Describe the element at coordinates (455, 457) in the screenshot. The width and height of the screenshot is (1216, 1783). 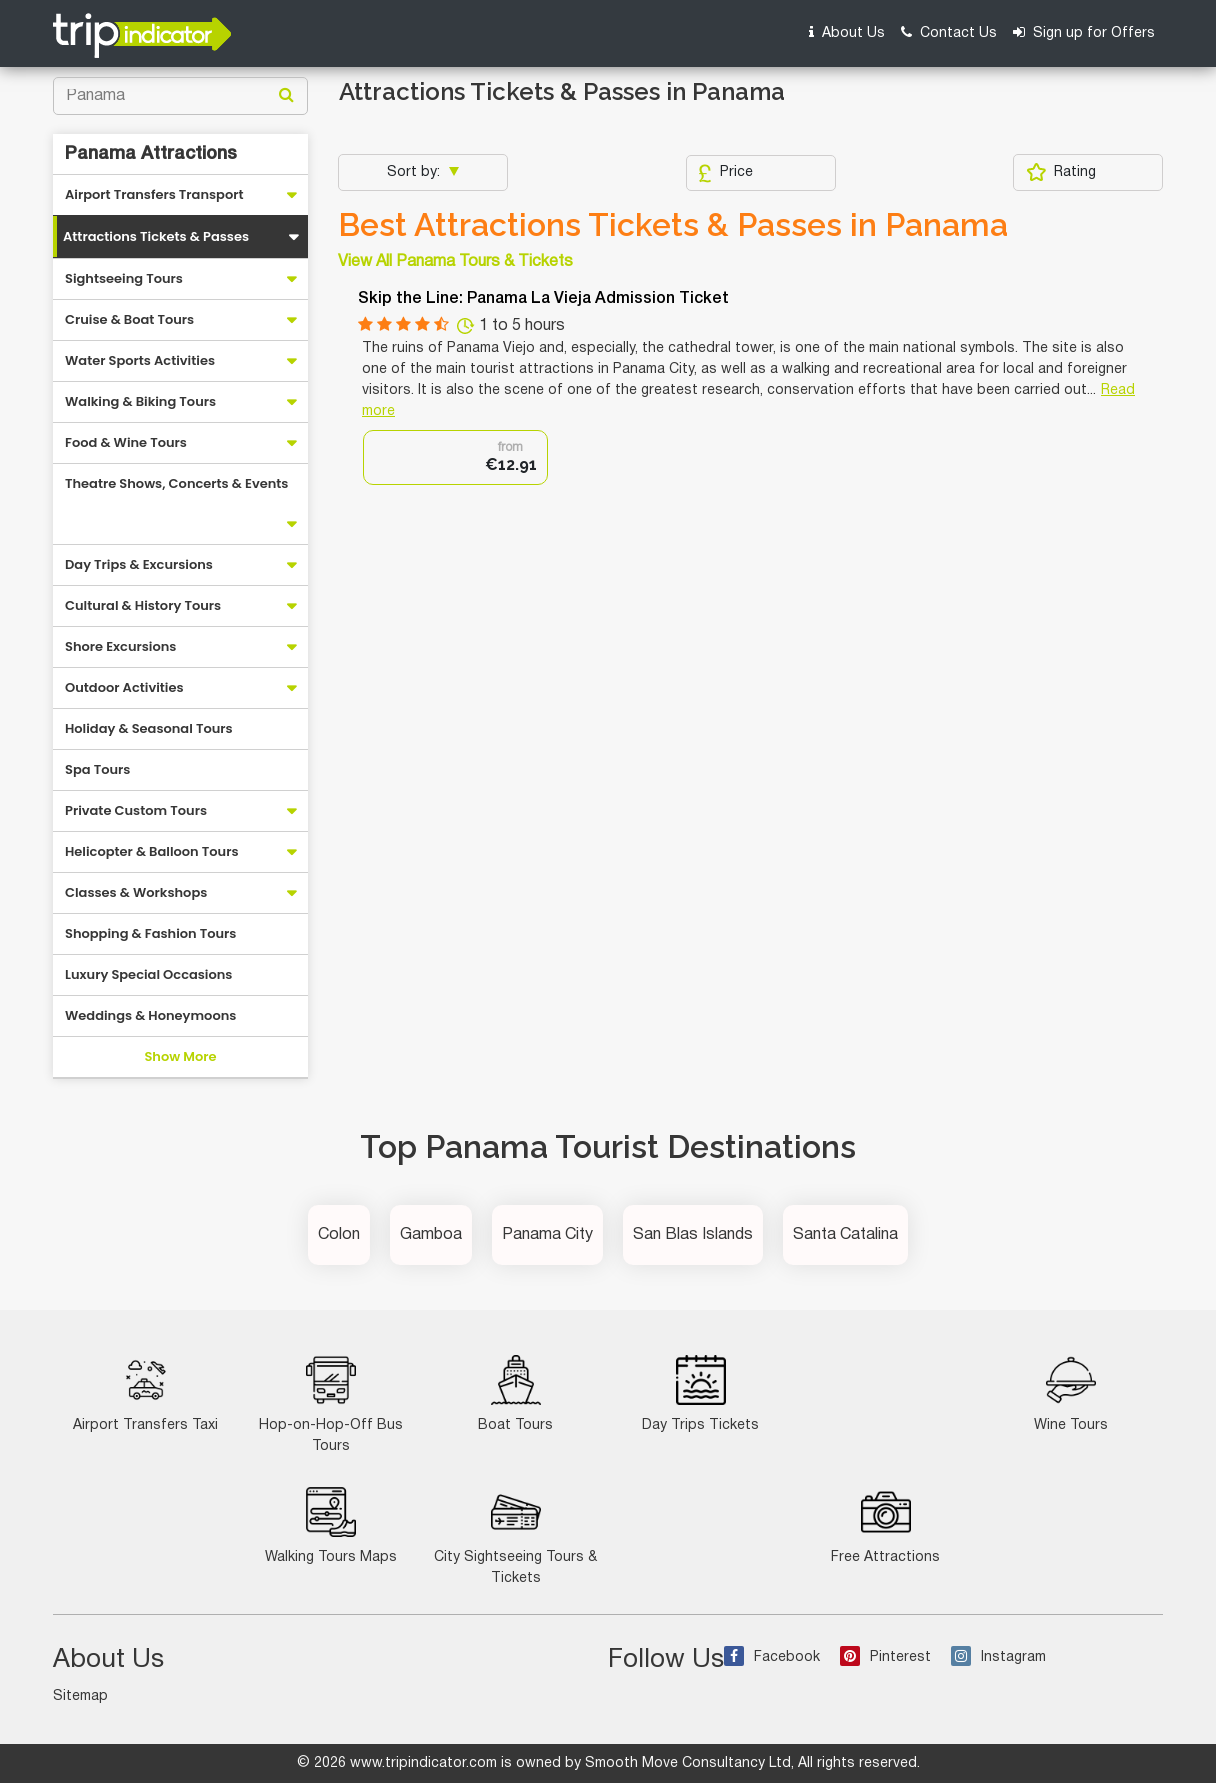
I see `[option]` at that location.